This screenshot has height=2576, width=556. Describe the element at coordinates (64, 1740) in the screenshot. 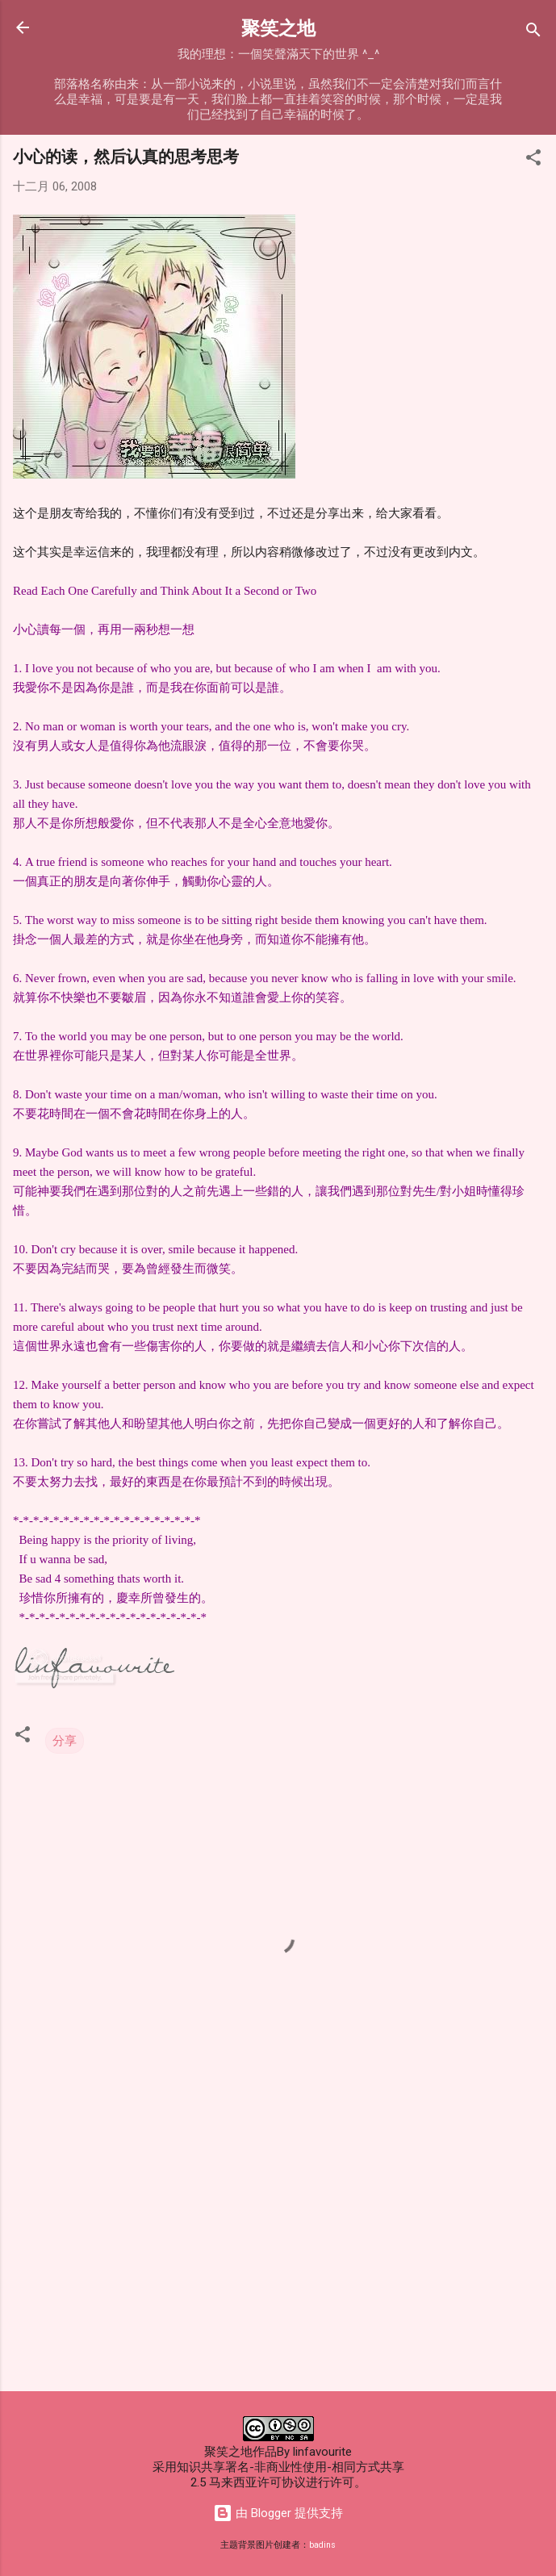

I see `分享` at that location.